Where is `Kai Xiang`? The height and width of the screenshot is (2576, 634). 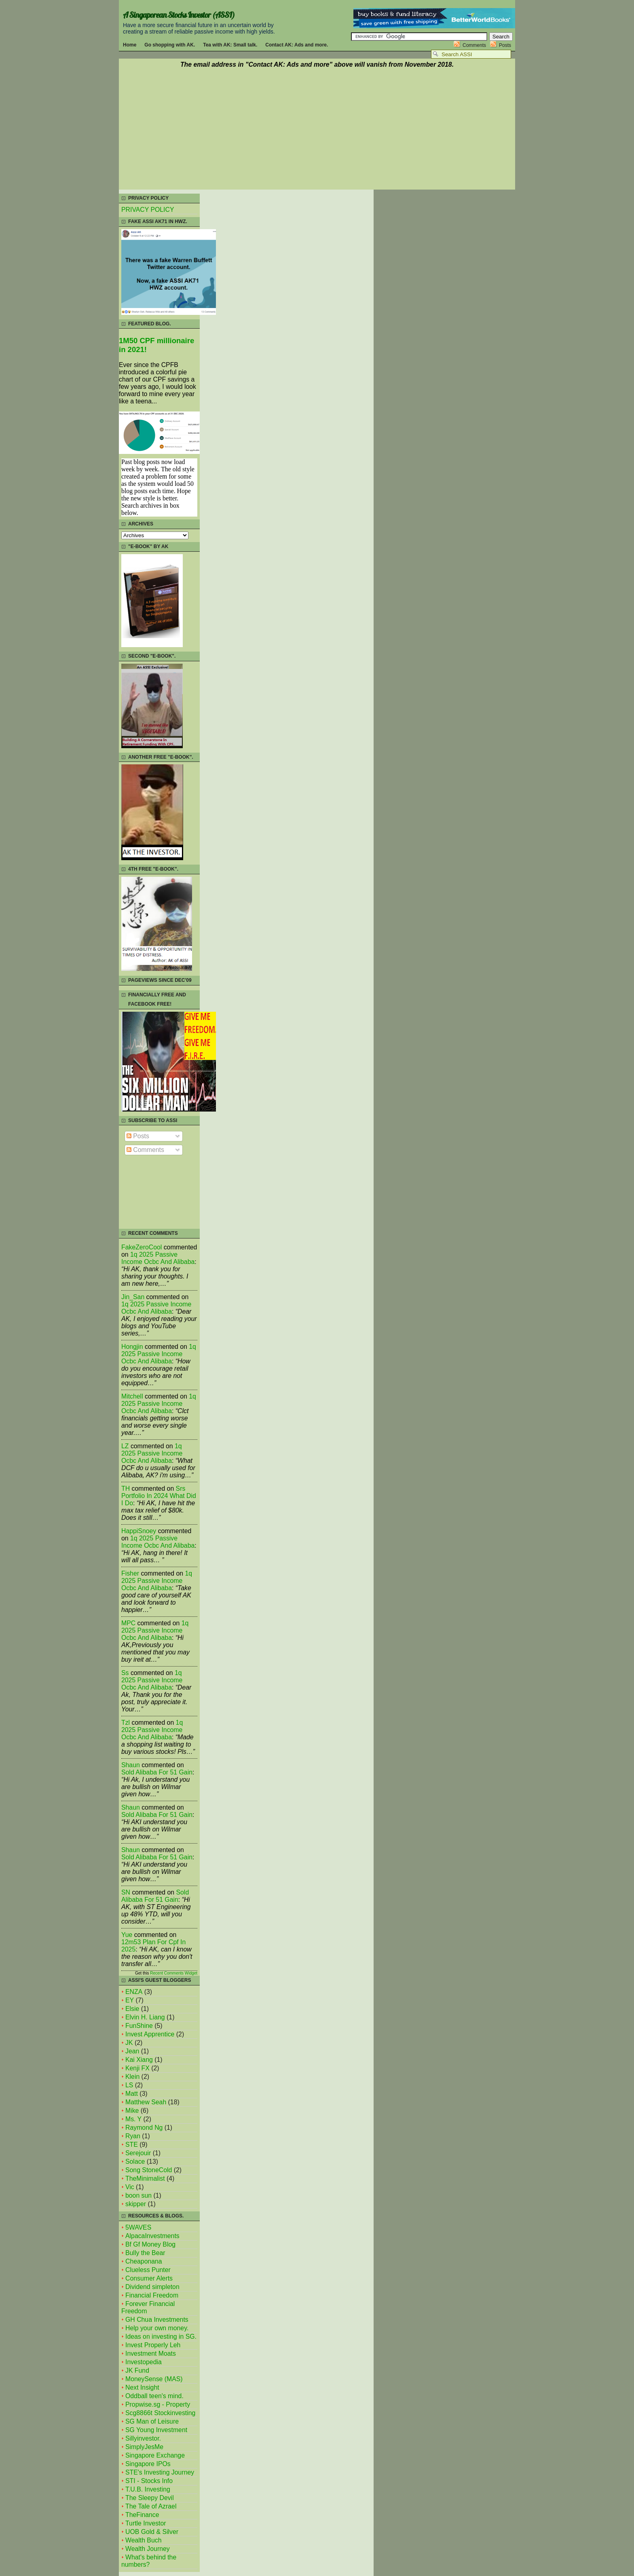 Kai Xiang is located at coordinates (139, 2059).